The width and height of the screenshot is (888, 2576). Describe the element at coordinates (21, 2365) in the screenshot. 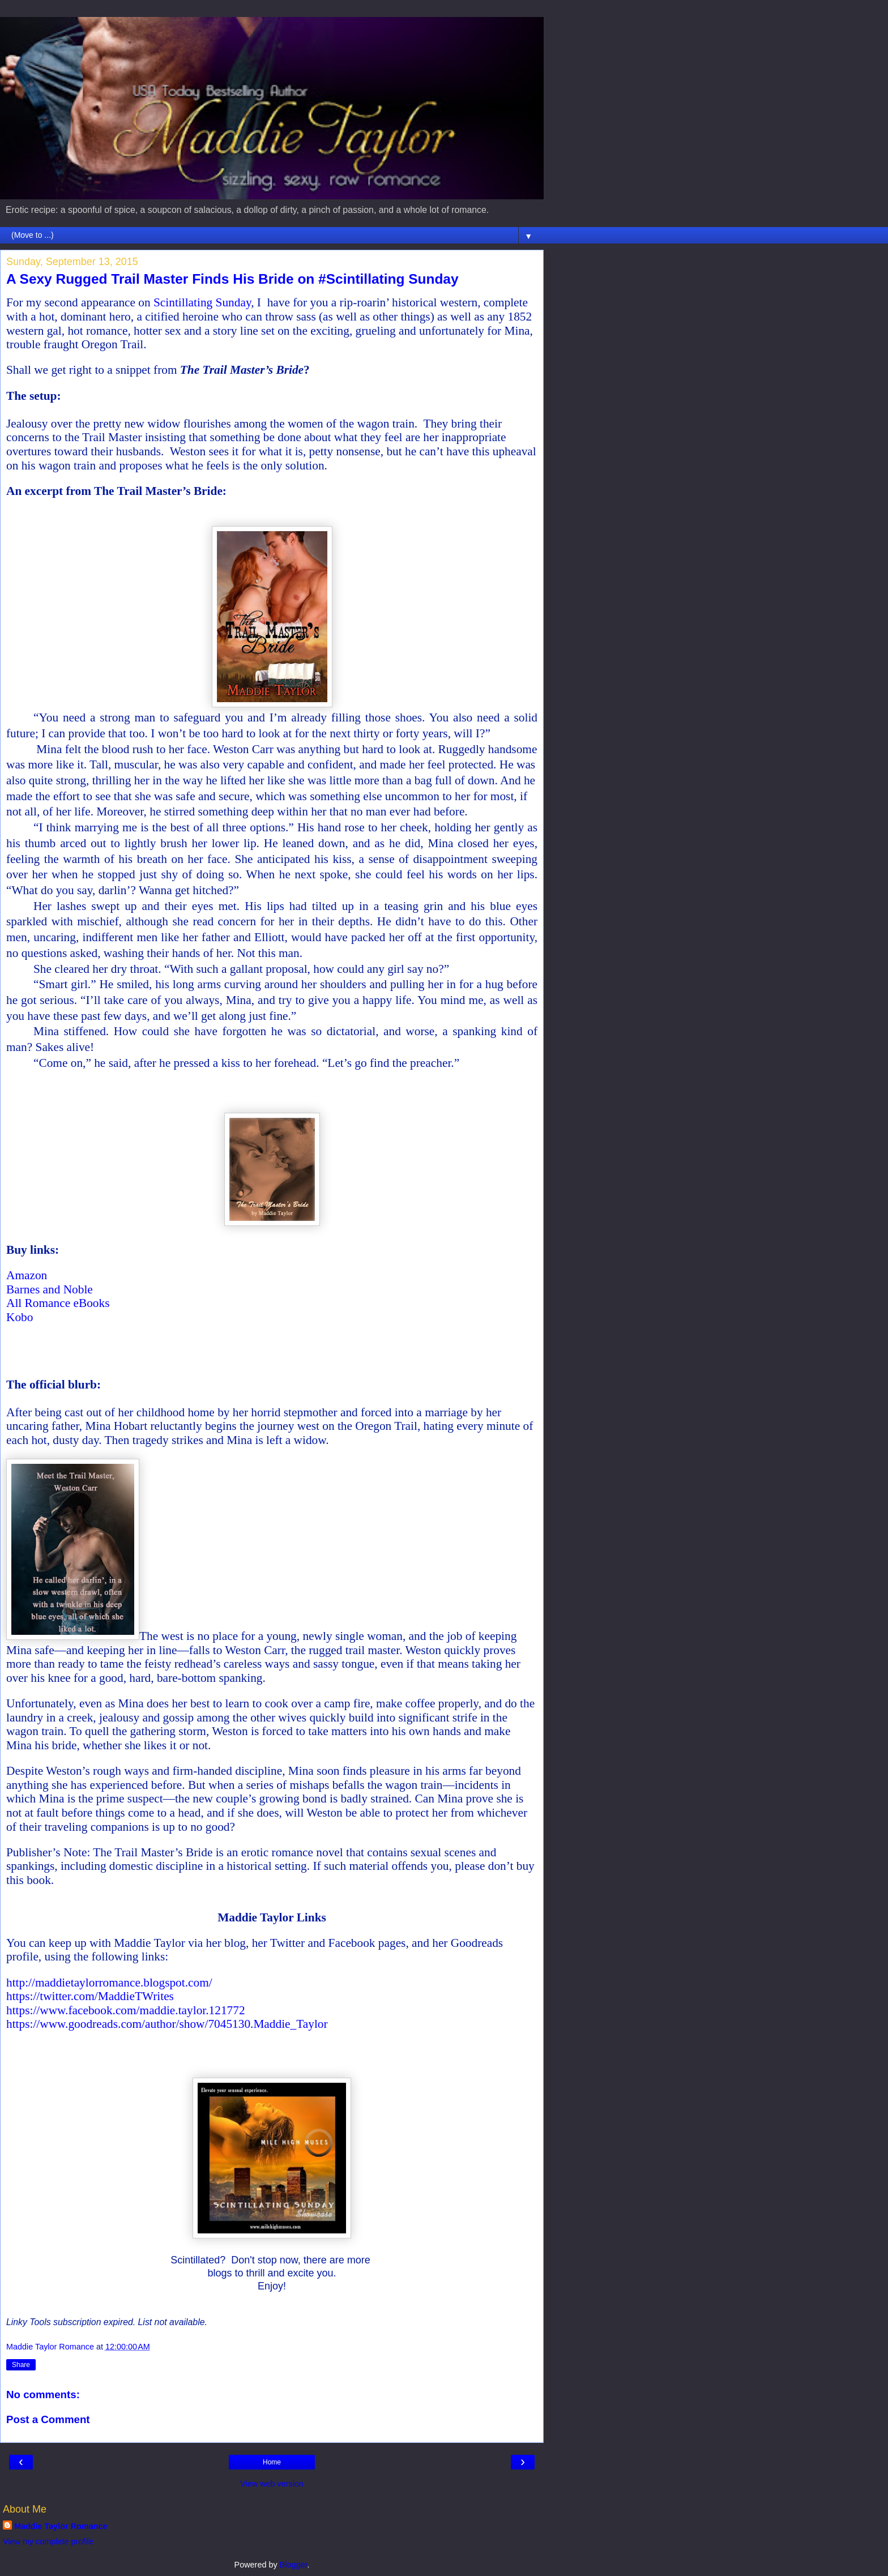

I see `Share` at that location.